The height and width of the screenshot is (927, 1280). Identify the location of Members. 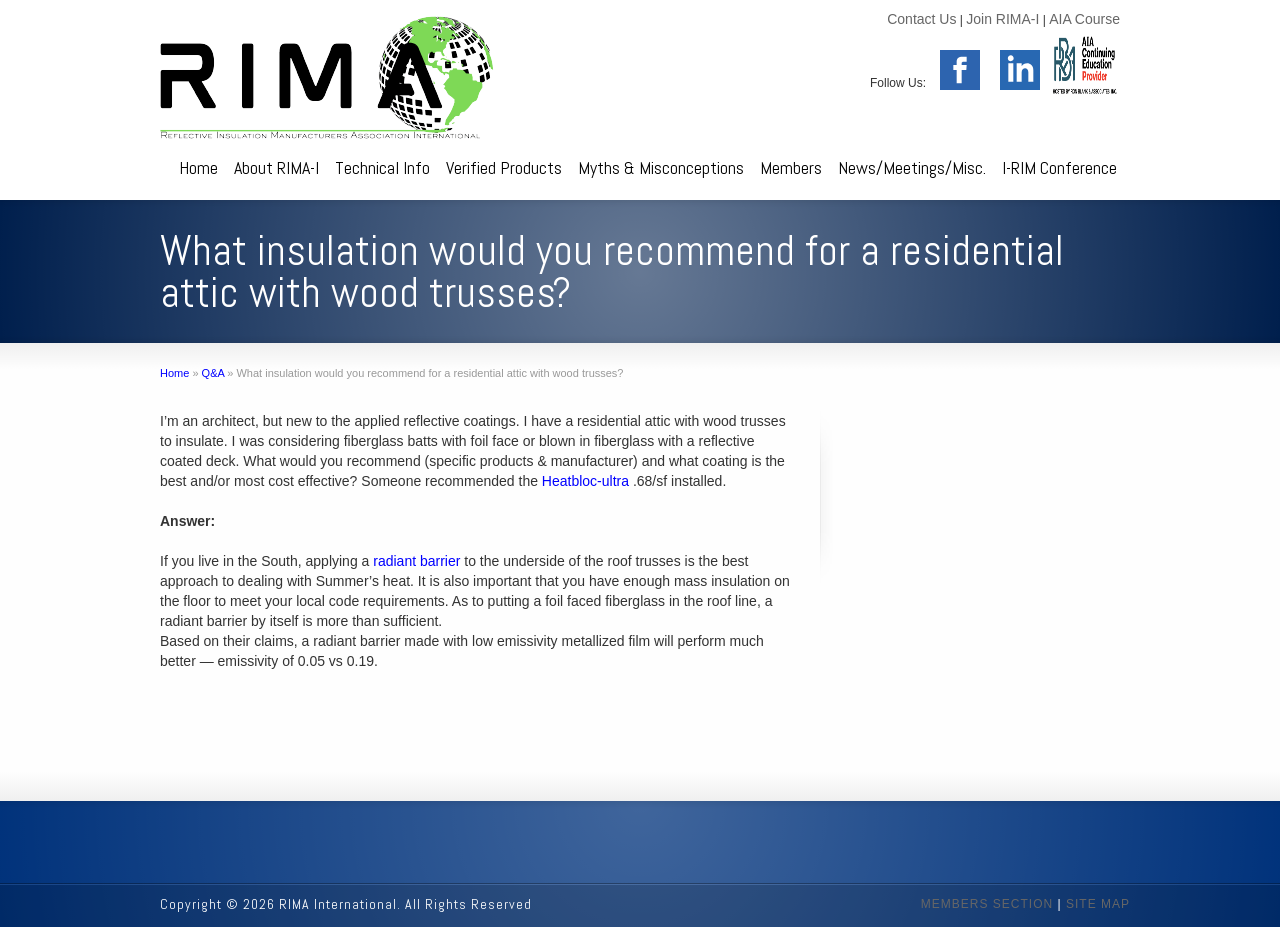
(791, 167).